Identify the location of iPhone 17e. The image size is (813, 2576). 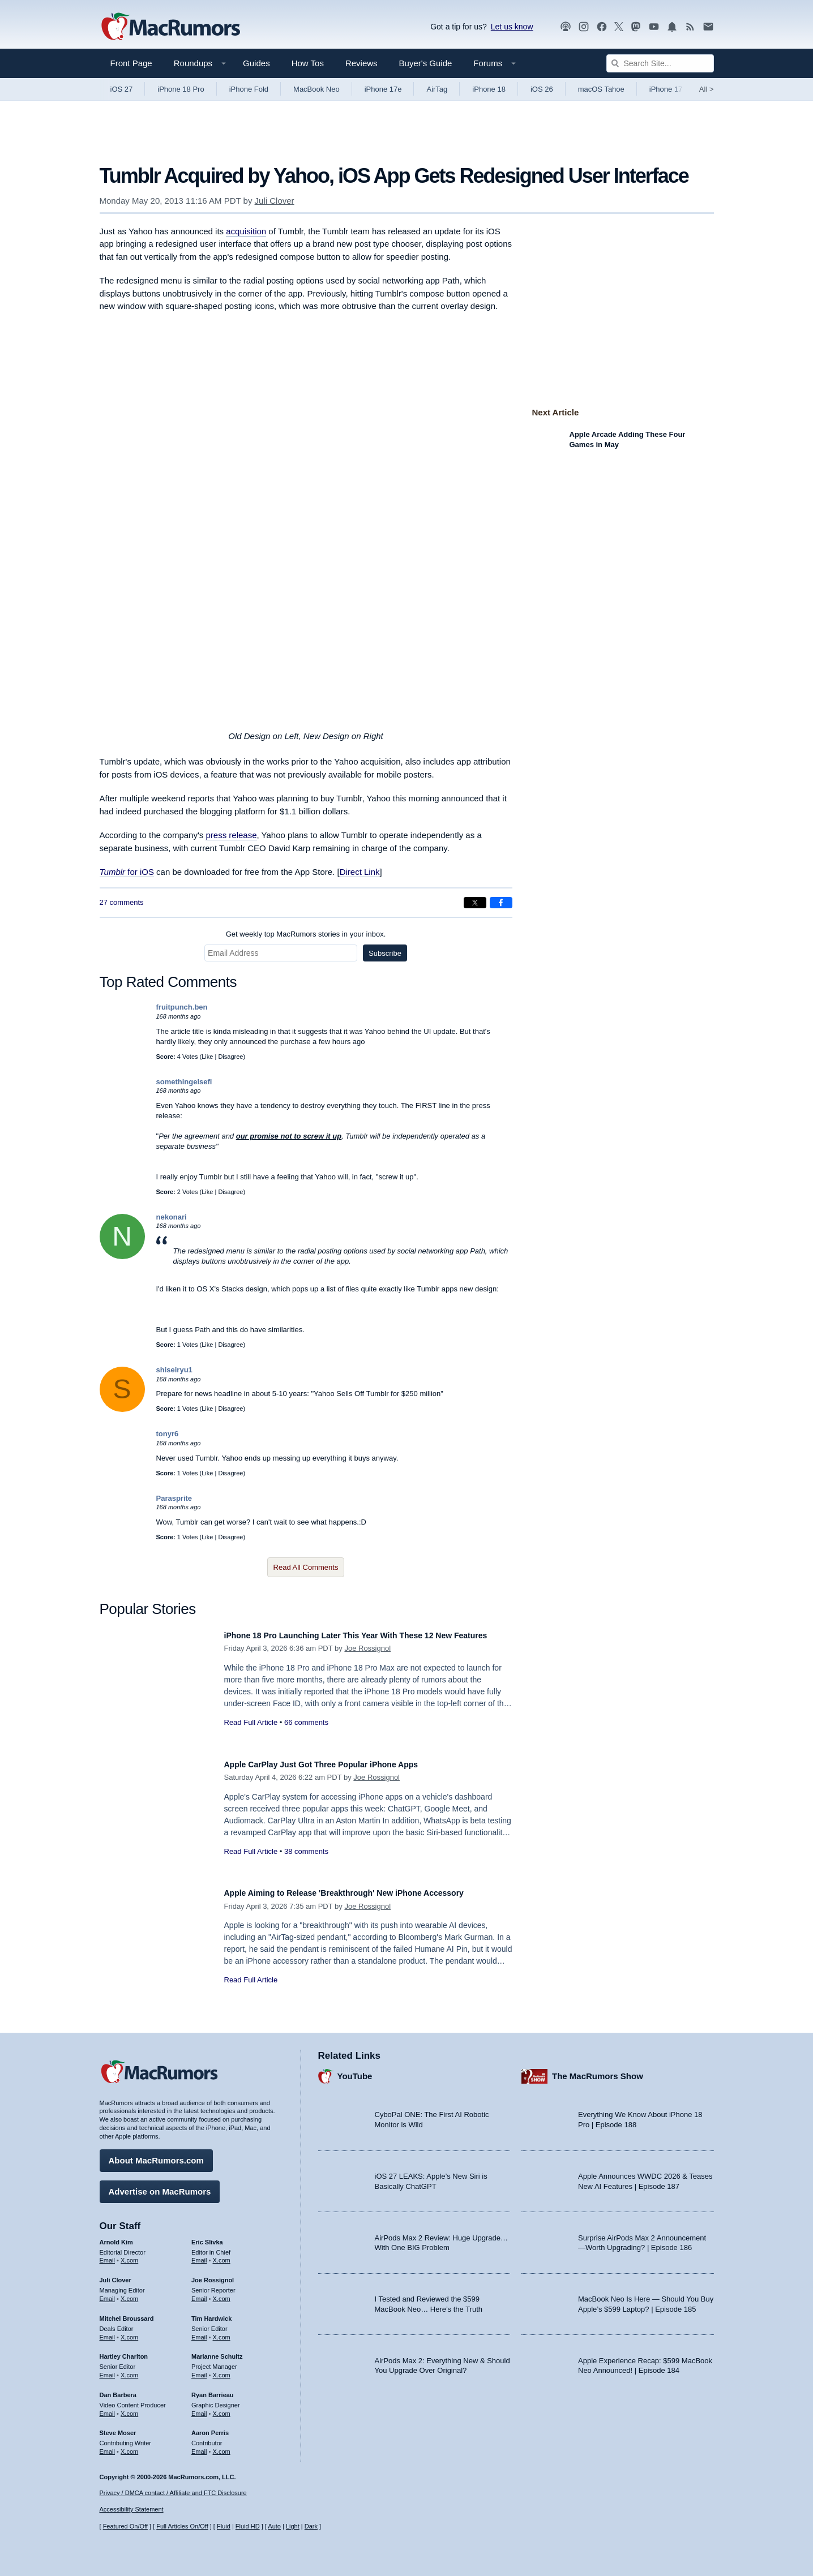
(383, 89).